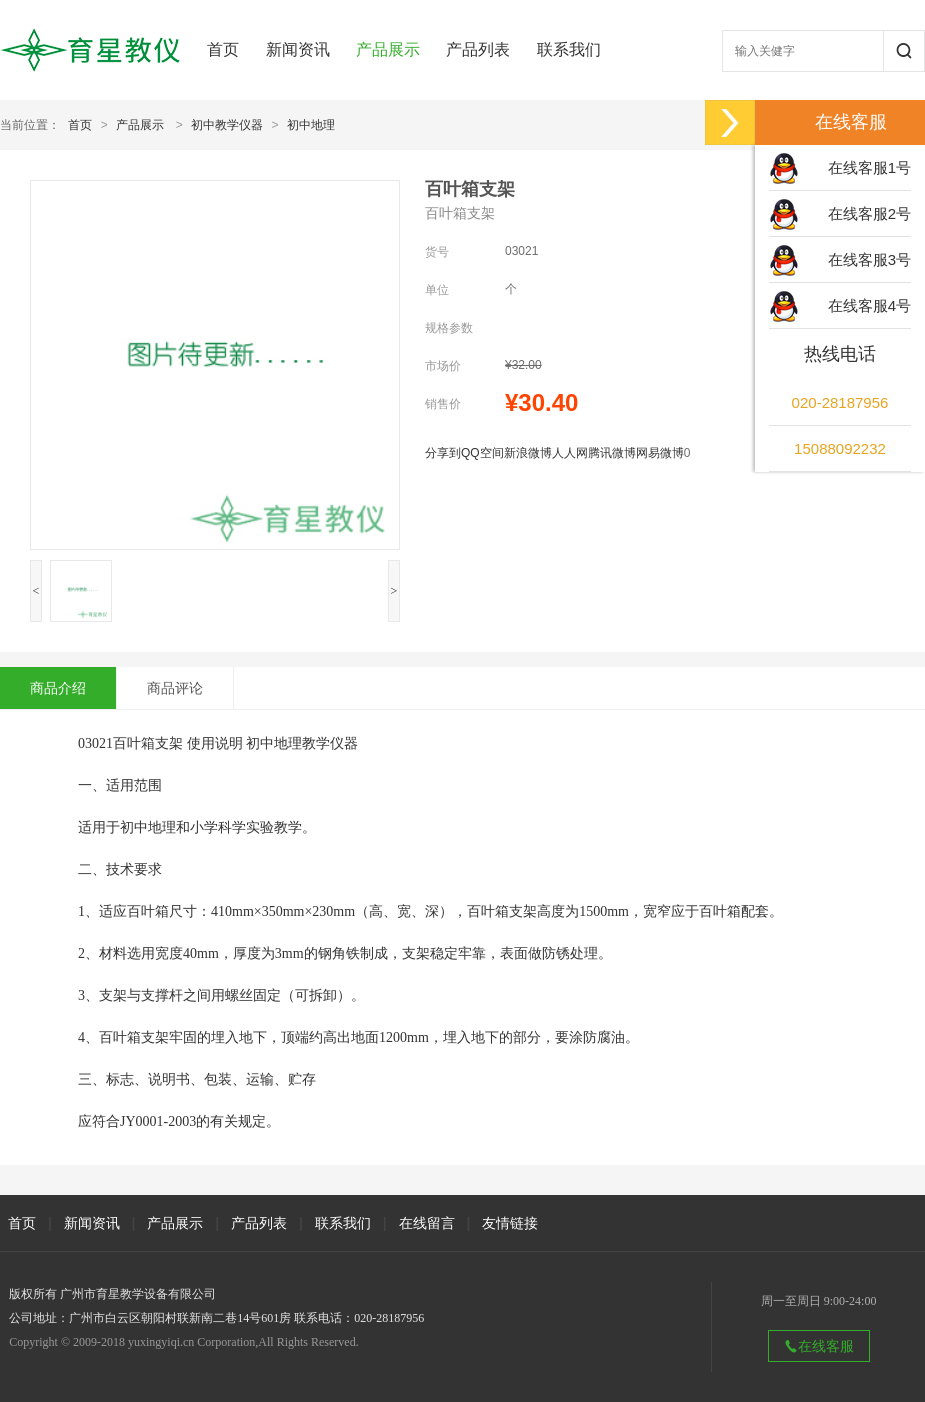  I want to click on 网易微博, so click(660, 453).